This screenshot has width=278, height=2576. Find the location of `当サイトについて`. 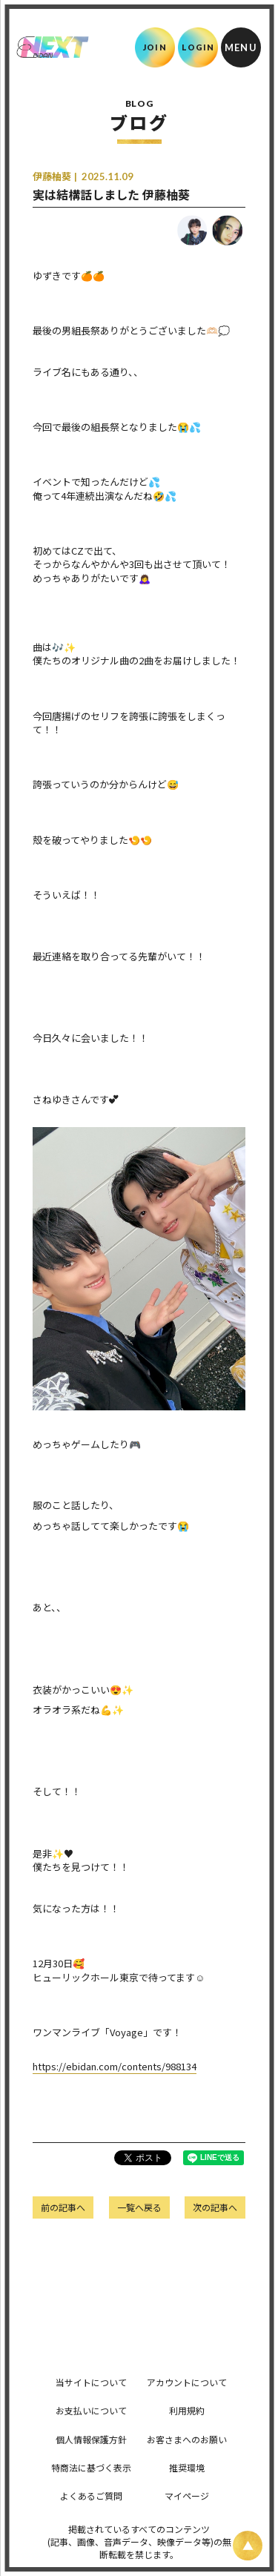

当サイトについて is located at coordinates (91, 2382).